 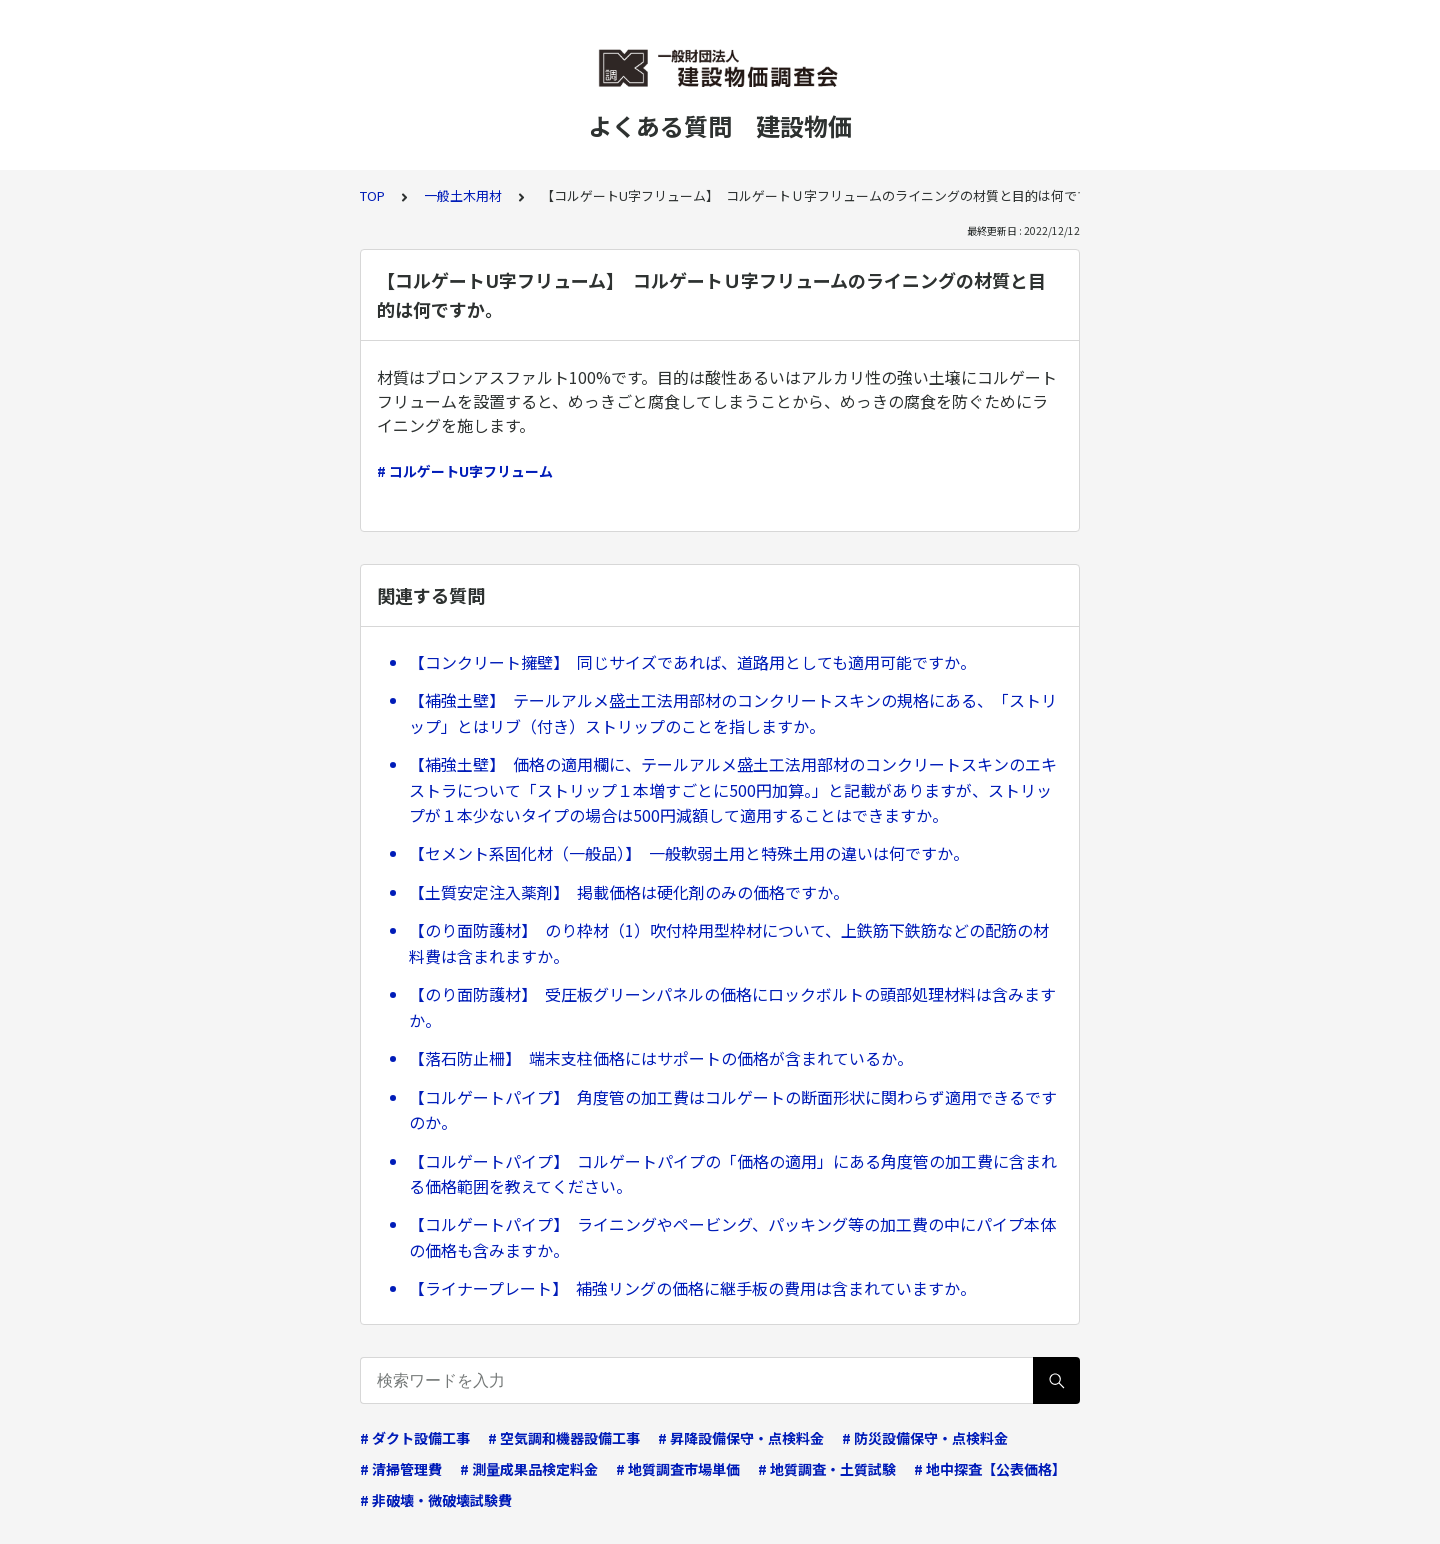 I want to click on 【補強土壁】 テールアルメ盛土工法用部材のコンクリートスキンの規格にある、「ストリップ」とはリブ（付き）ストリップのことを指しますか。, so click(x=733, y=713).